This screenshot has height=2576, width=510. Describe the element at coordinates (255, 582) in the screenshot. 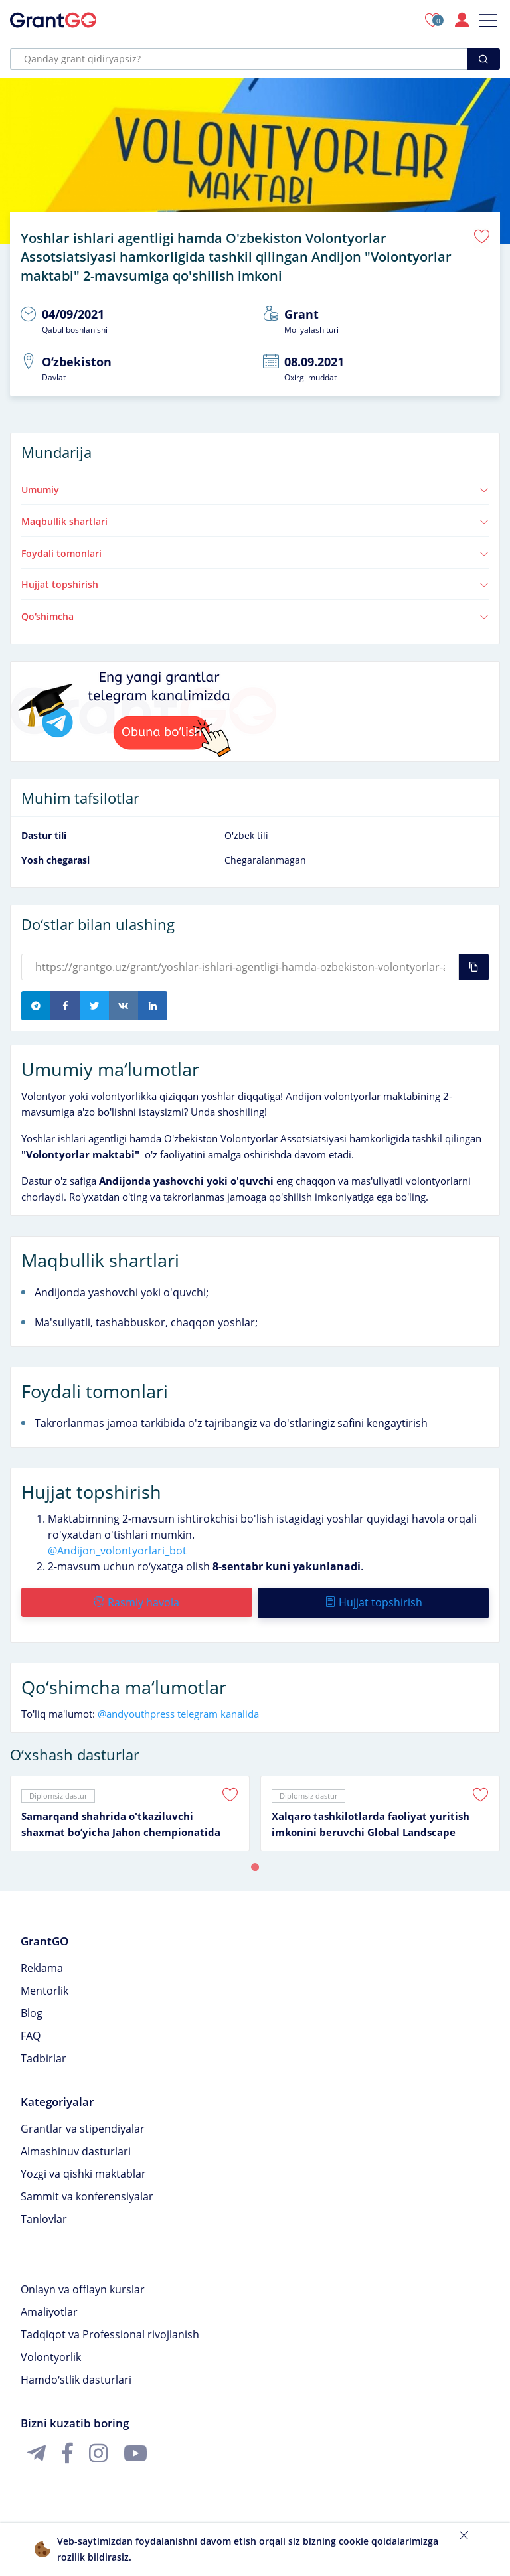

I see `Hujjat topshirish` at that location.